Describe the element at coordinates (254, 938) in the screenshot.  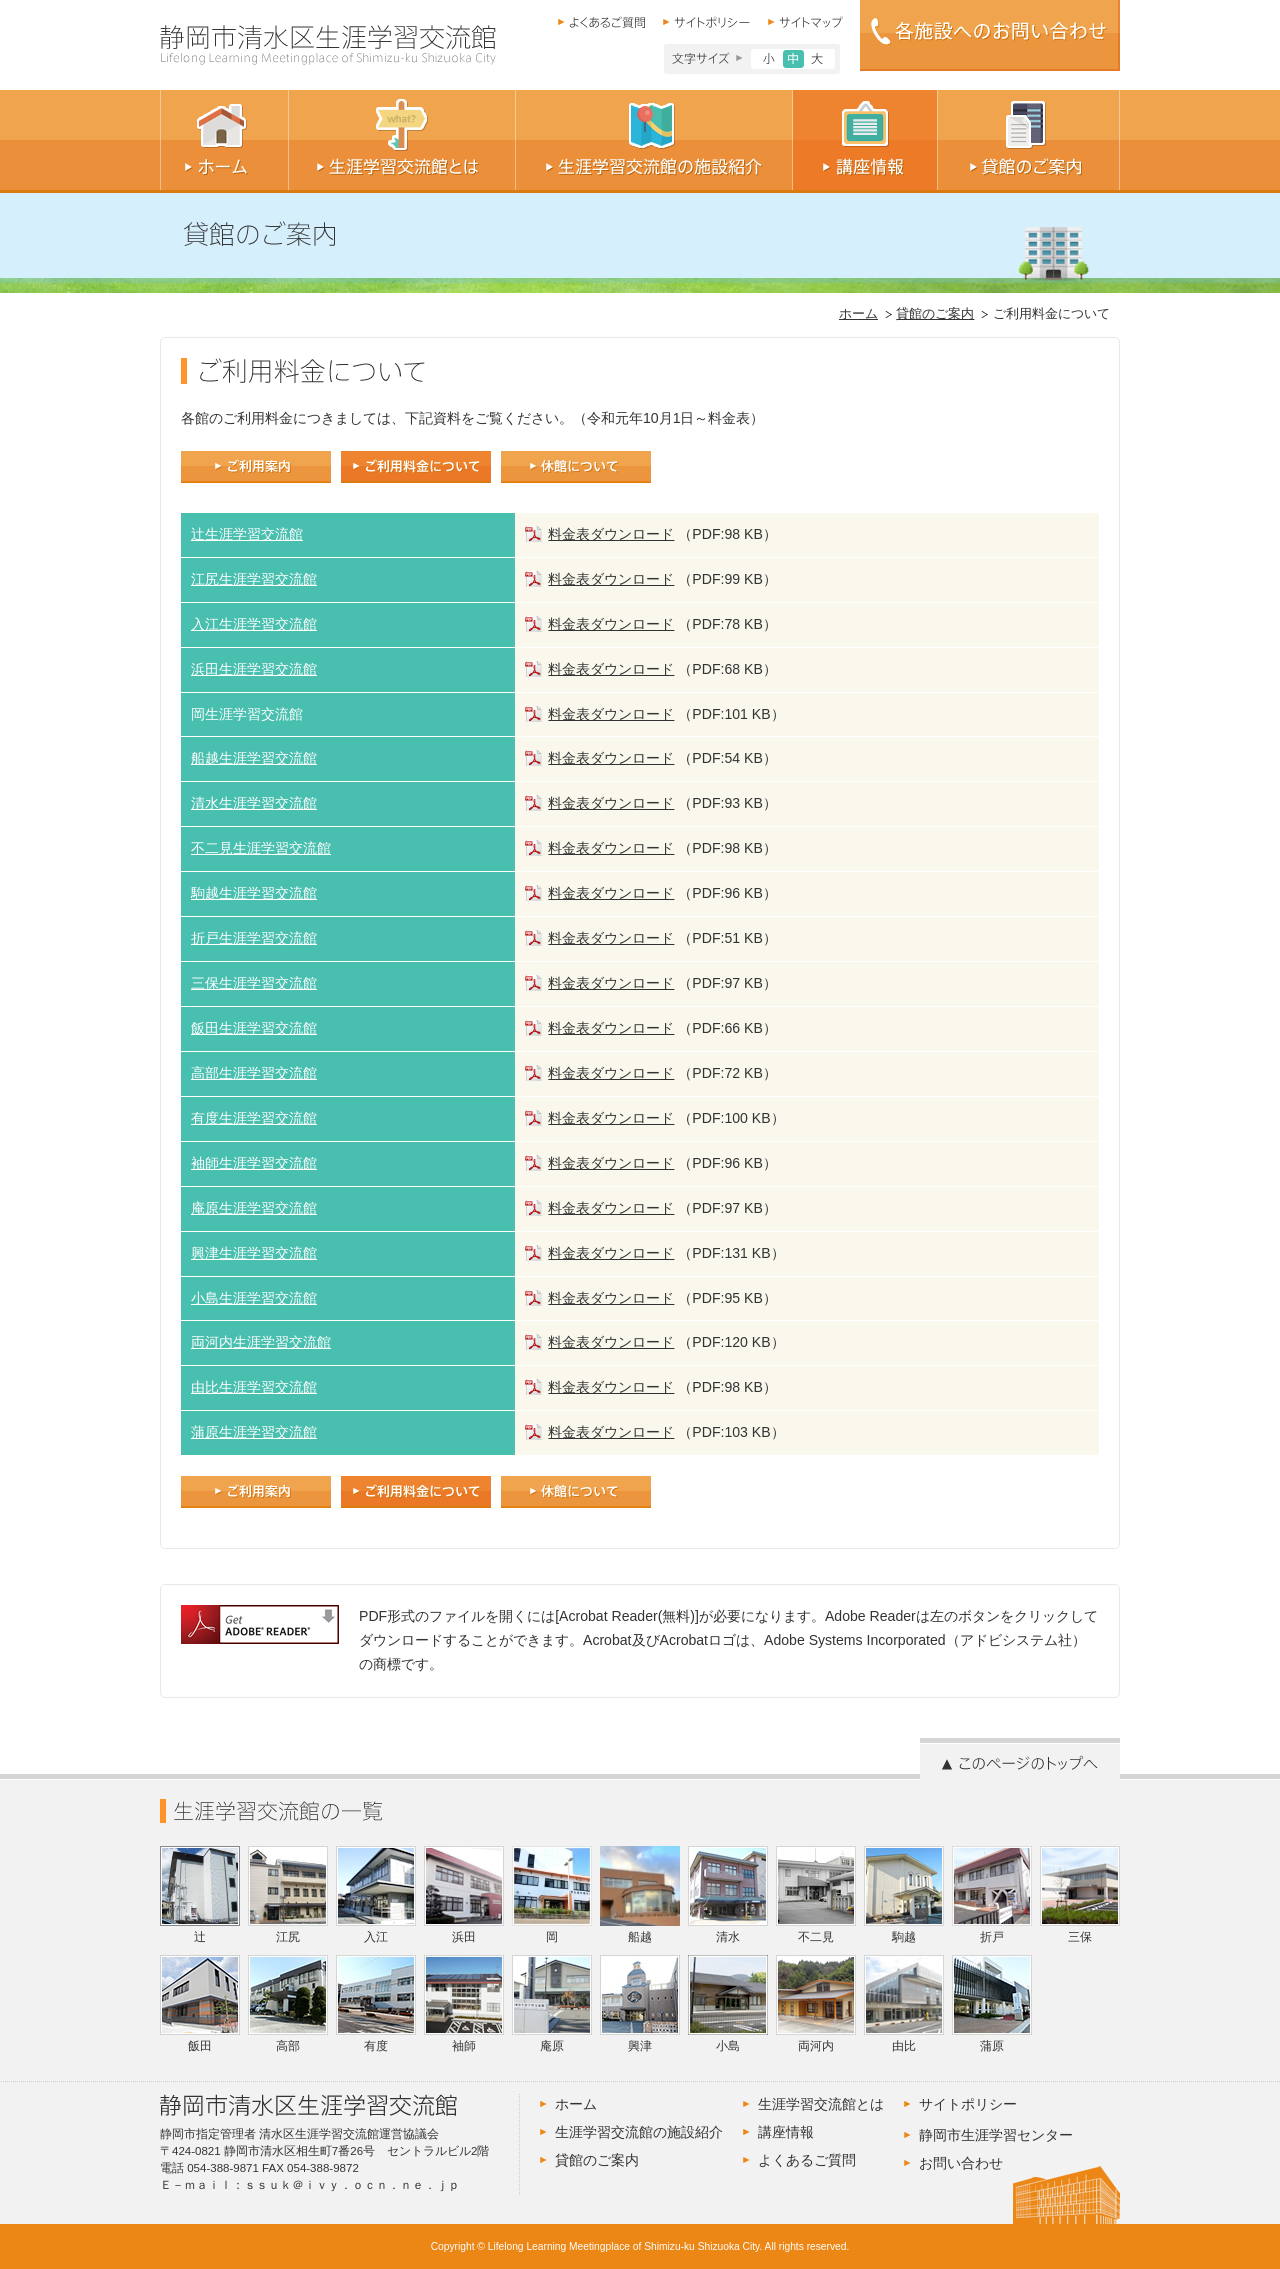
I see `折戸生涯学習交流館` at that location.